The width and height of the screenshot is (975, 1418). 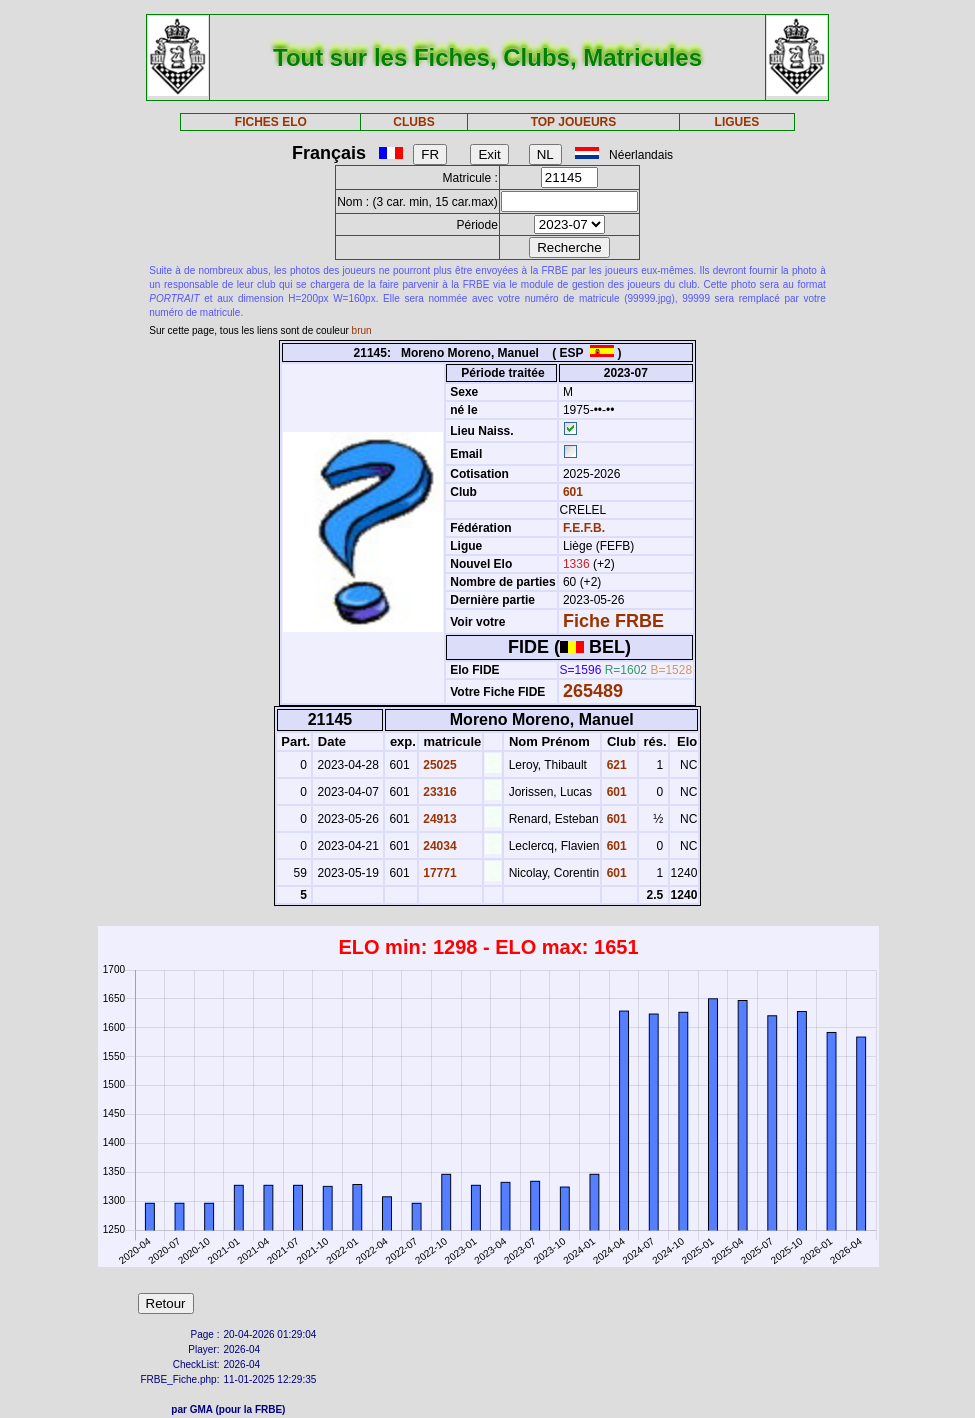 What do you see at coordinates (438, 819) in the screenshot?
I see `24913` at bounding box center [438, 819].